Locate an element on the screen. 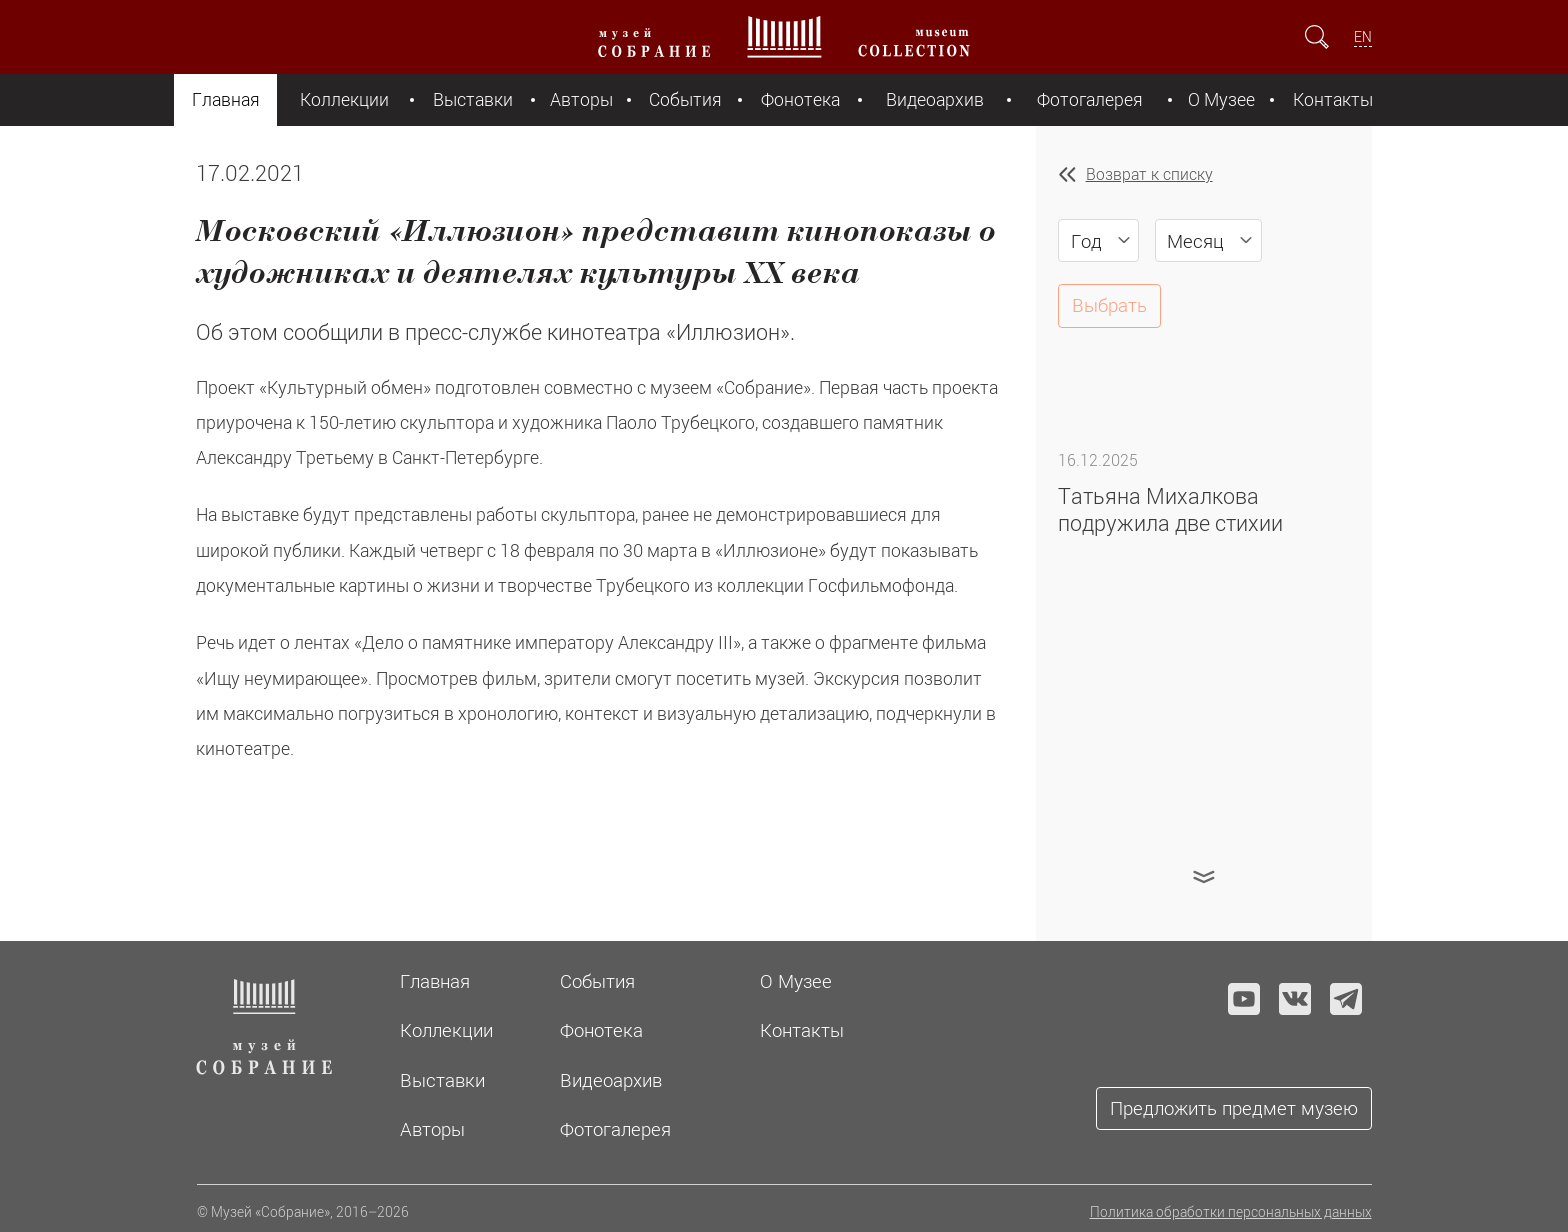  EN is located at coordinates (1363, 36).